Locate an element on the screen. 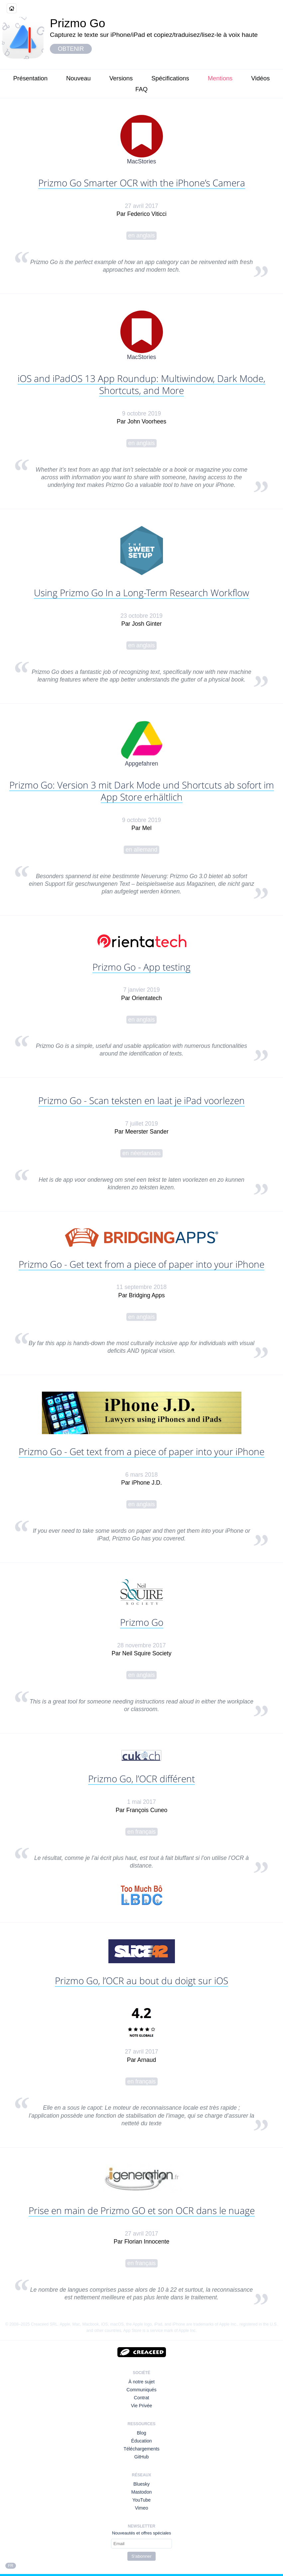 The height and width of the screenshot is (2576, 283). Prizmo Go is located at coordinates (141, 1622).